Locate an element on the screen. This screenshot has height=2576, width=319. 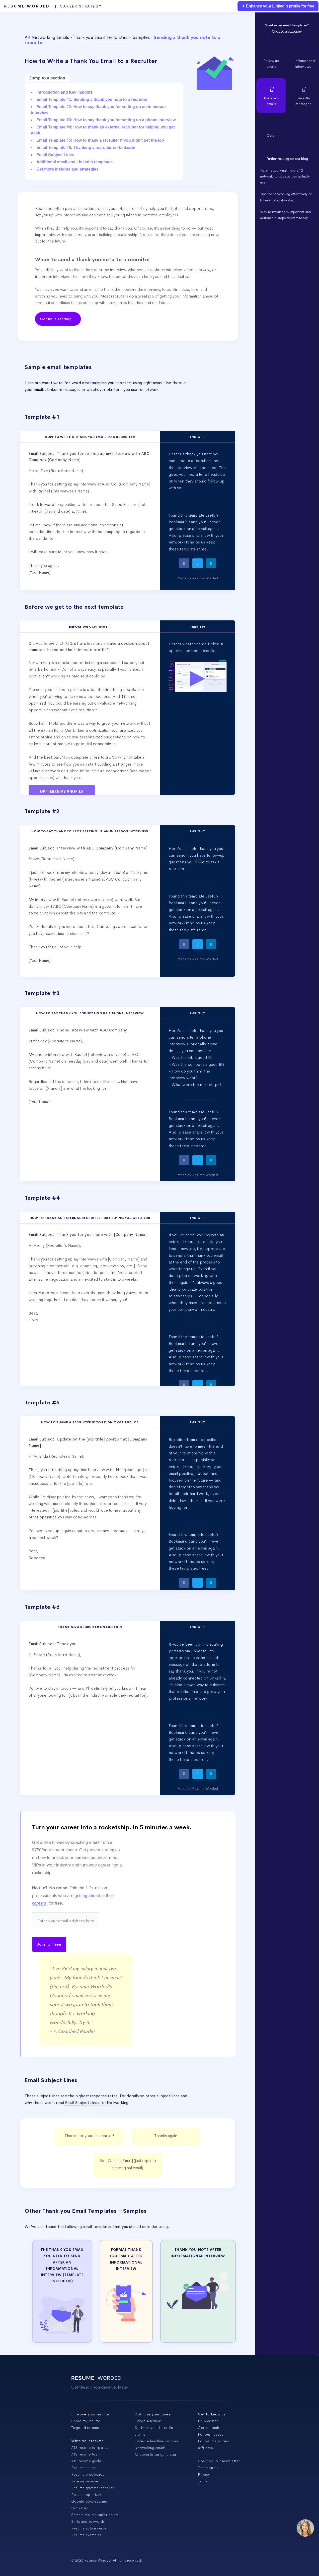
Optimize My Profile is located at coordinates (62, 791).